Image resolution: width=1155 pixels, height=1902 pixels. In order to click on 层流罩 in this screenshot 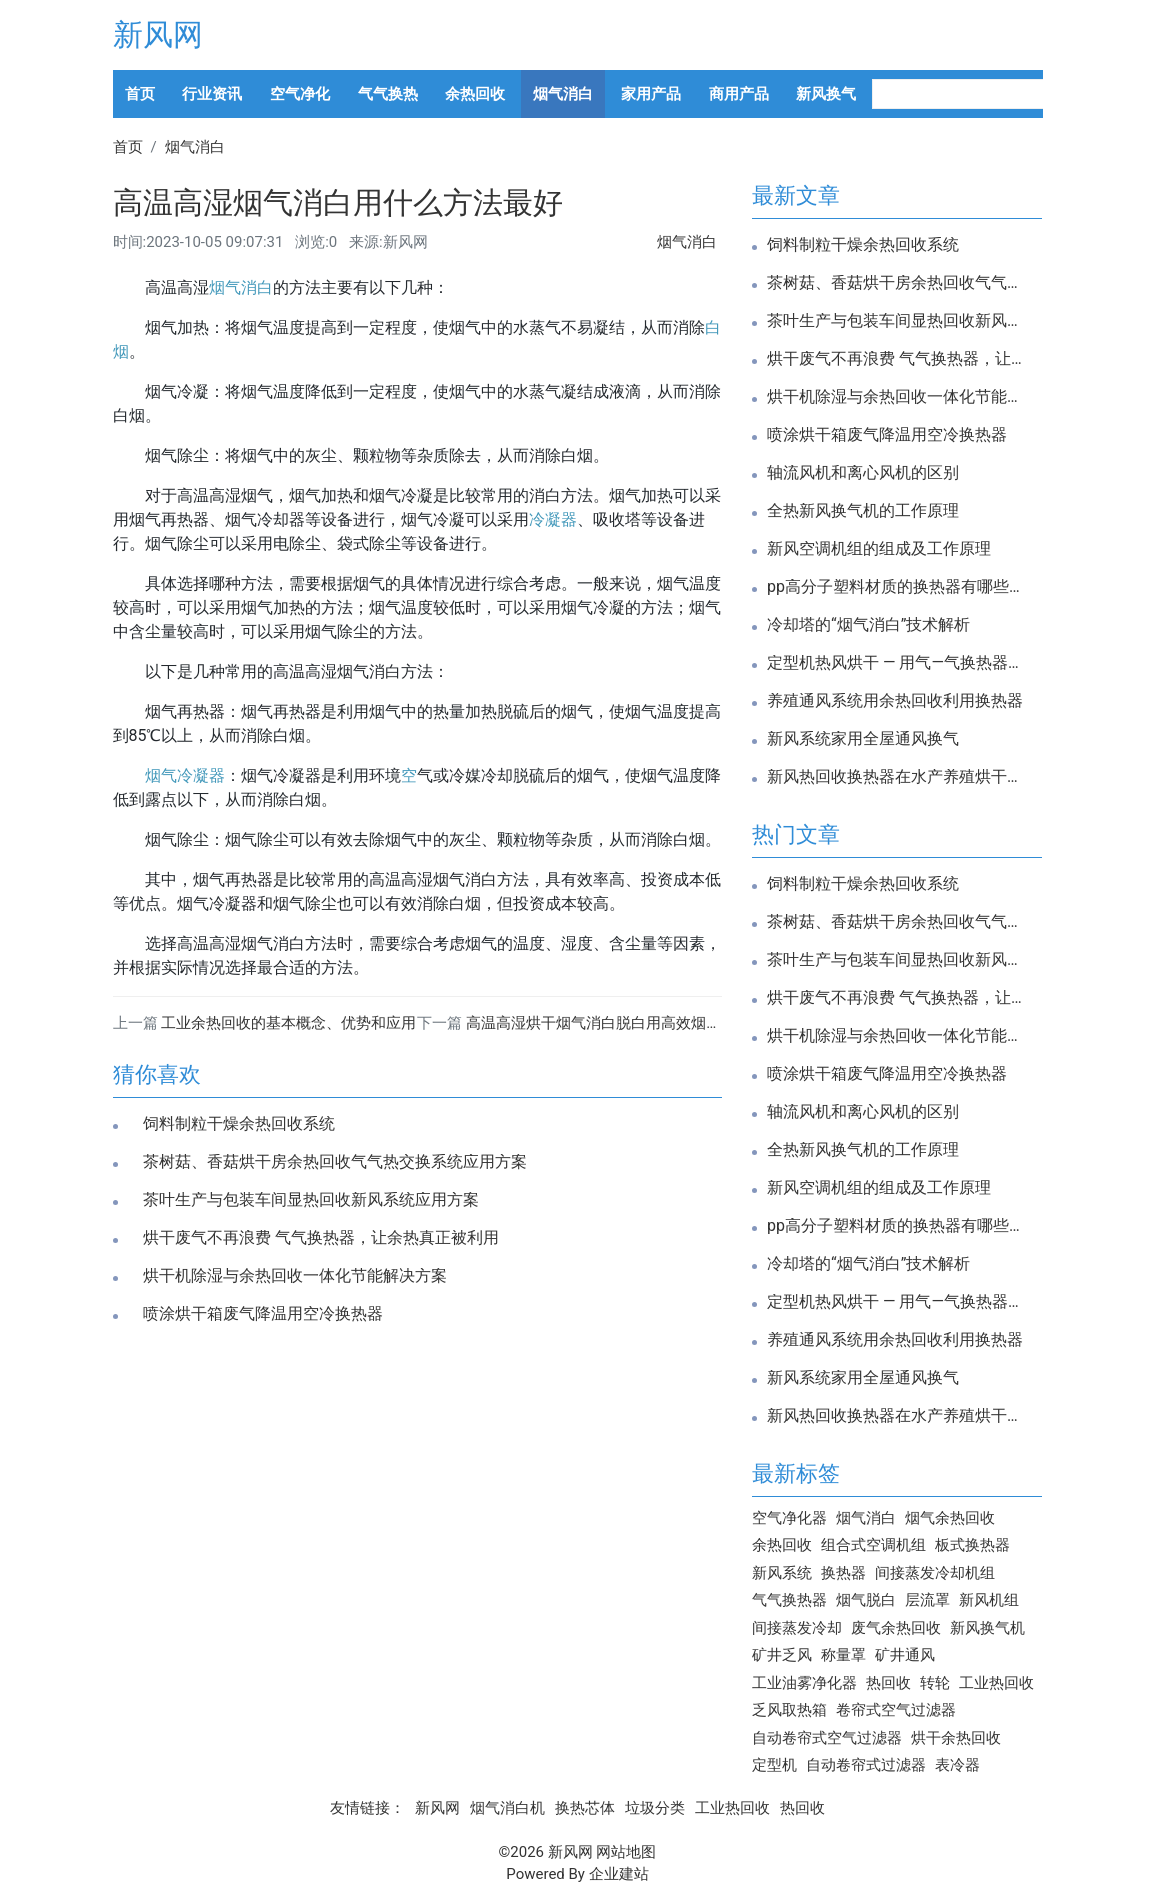, I will do `click(927, 1600)`.